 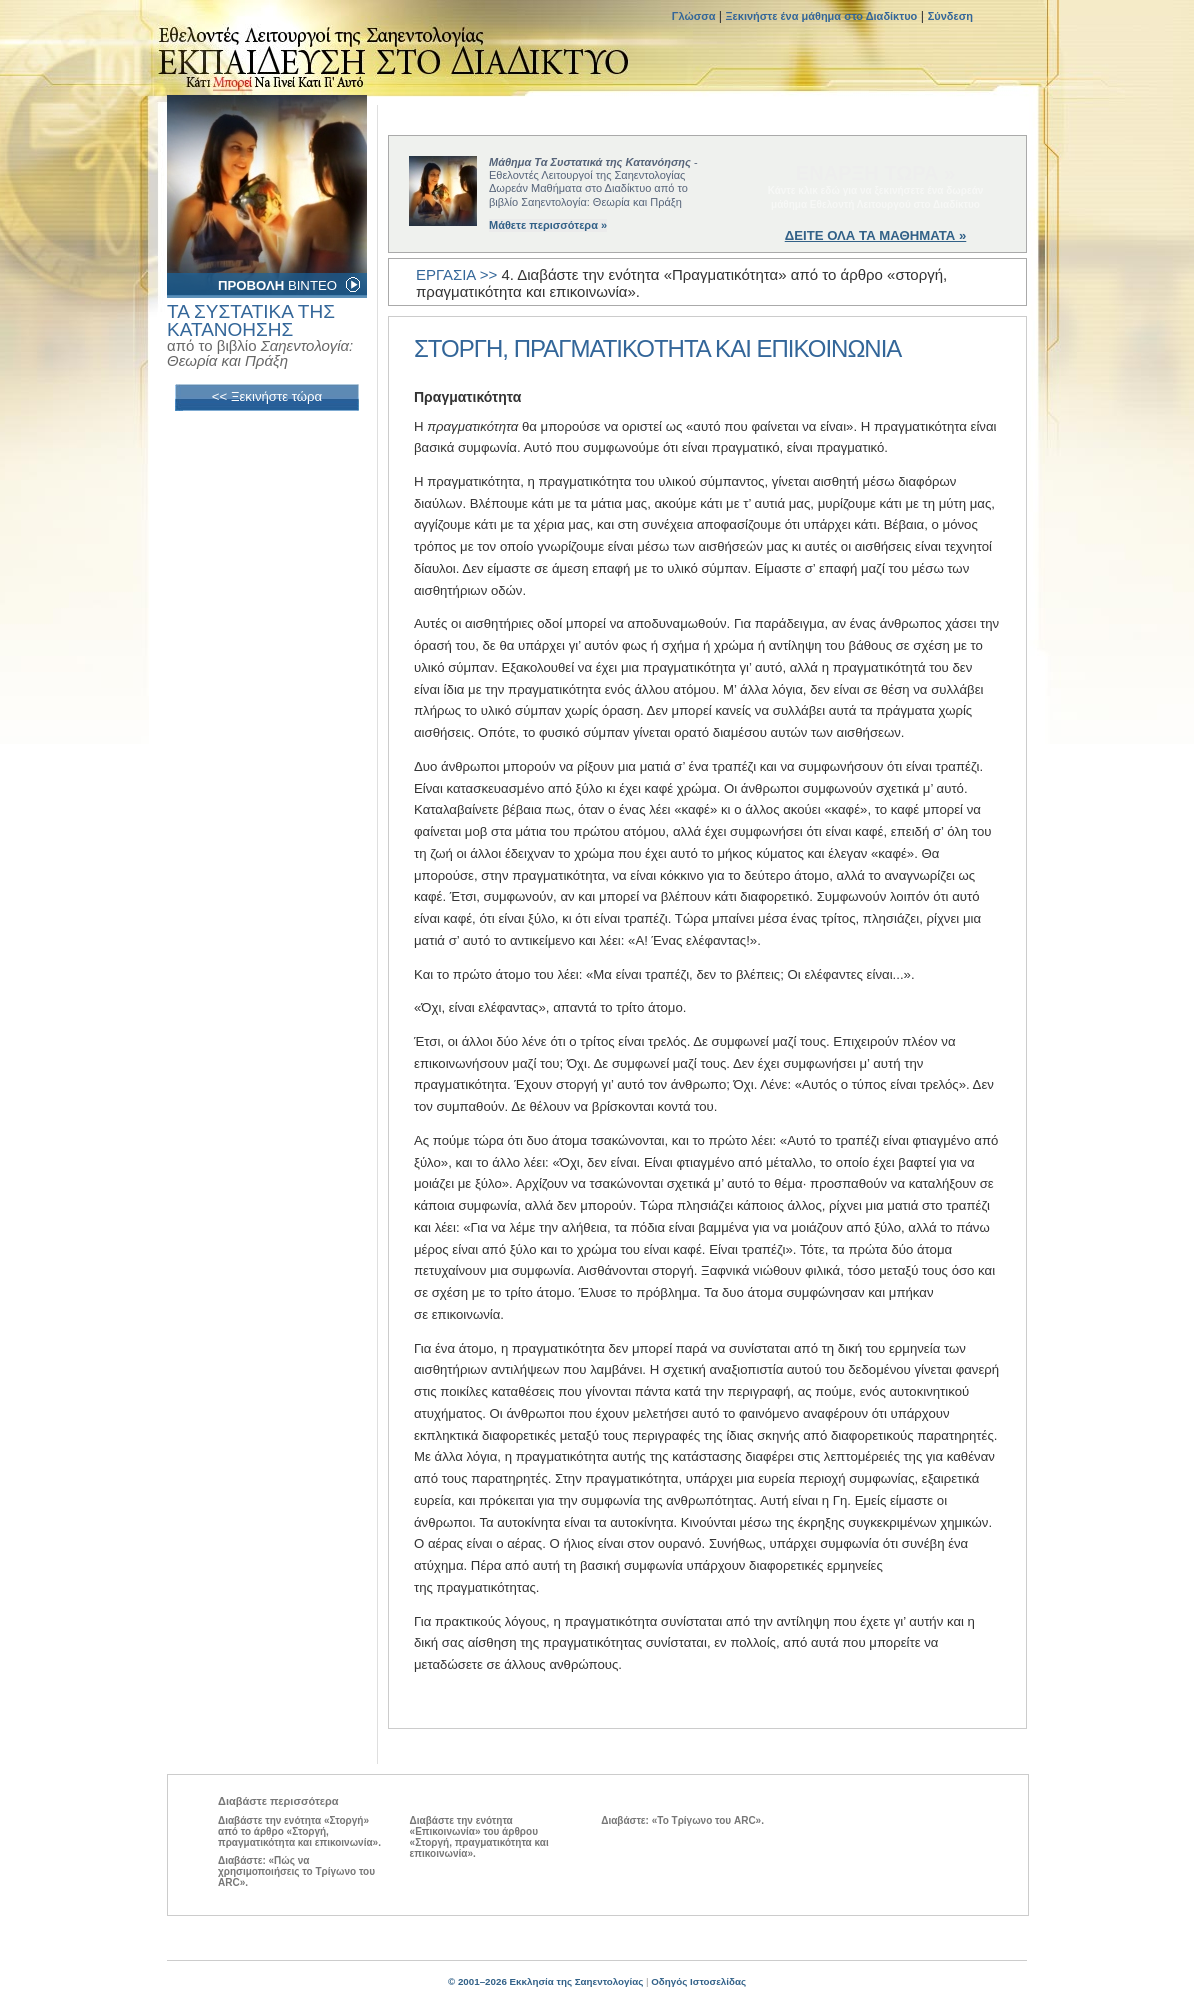 I want to click on Διαβάστε την ενότητα «Επικοινωνία» του άρθρου «Στοργή, πραγματικότητα και επικοινωνία»., so click(x=479, y=1837).